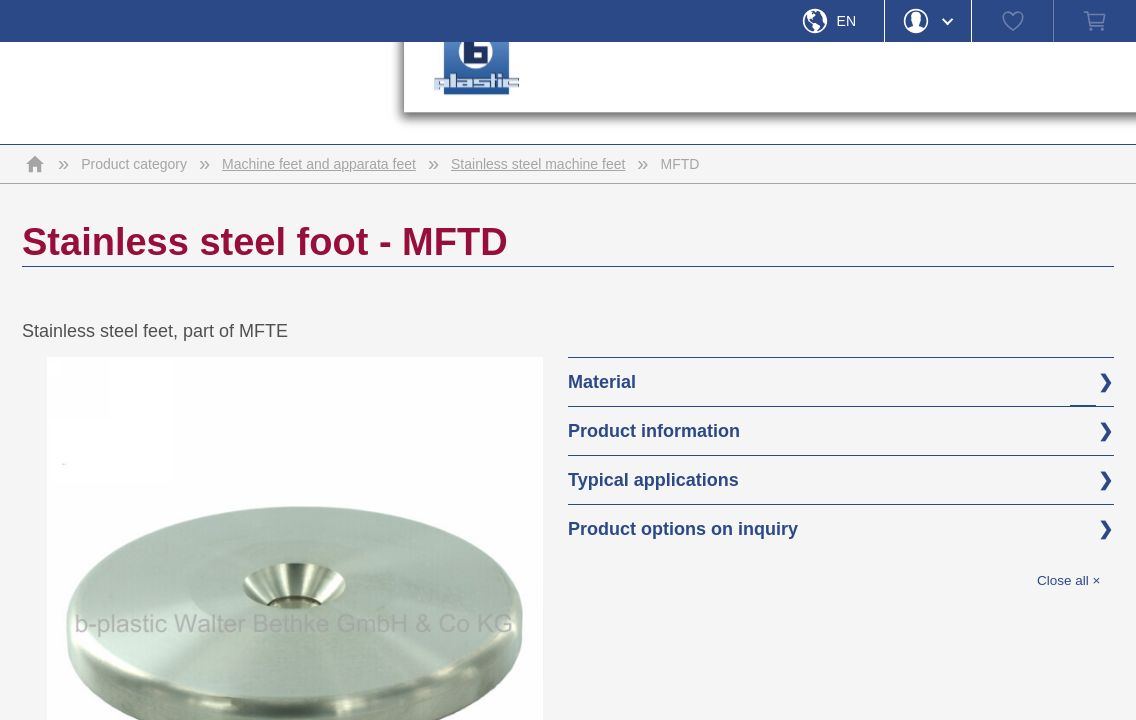  What do you see at coordinates (602, 382) in the screenshot?
I see `Material` at bounding box center [602, 382].